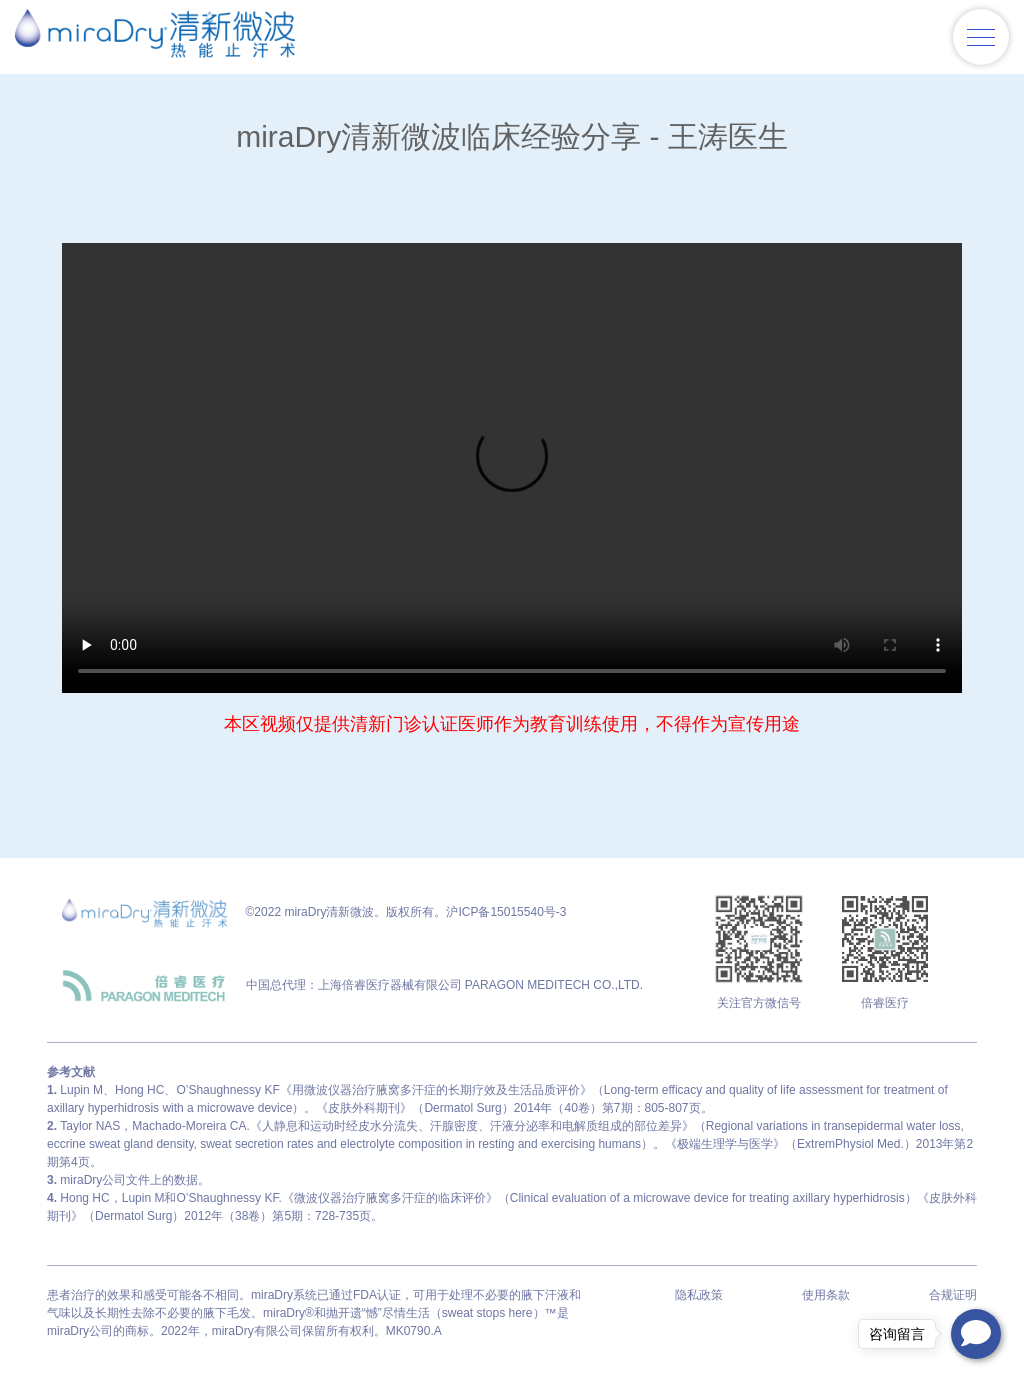  Describe the element at coordinates (699, 1295) in the screenshot. I see `隐私政策` at that location.